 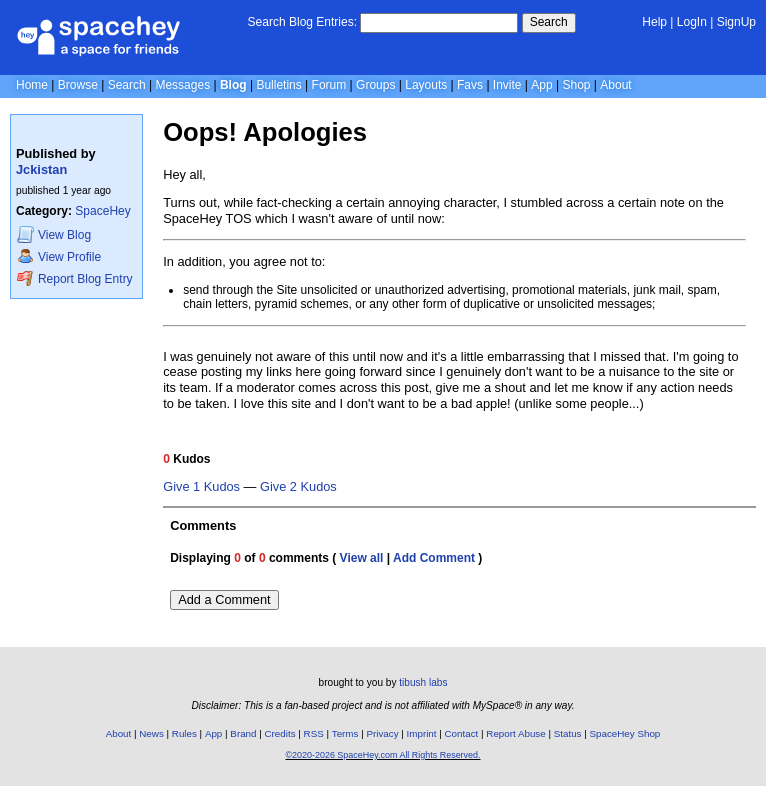 I want to click on Profile, so click(x=59, y=256).